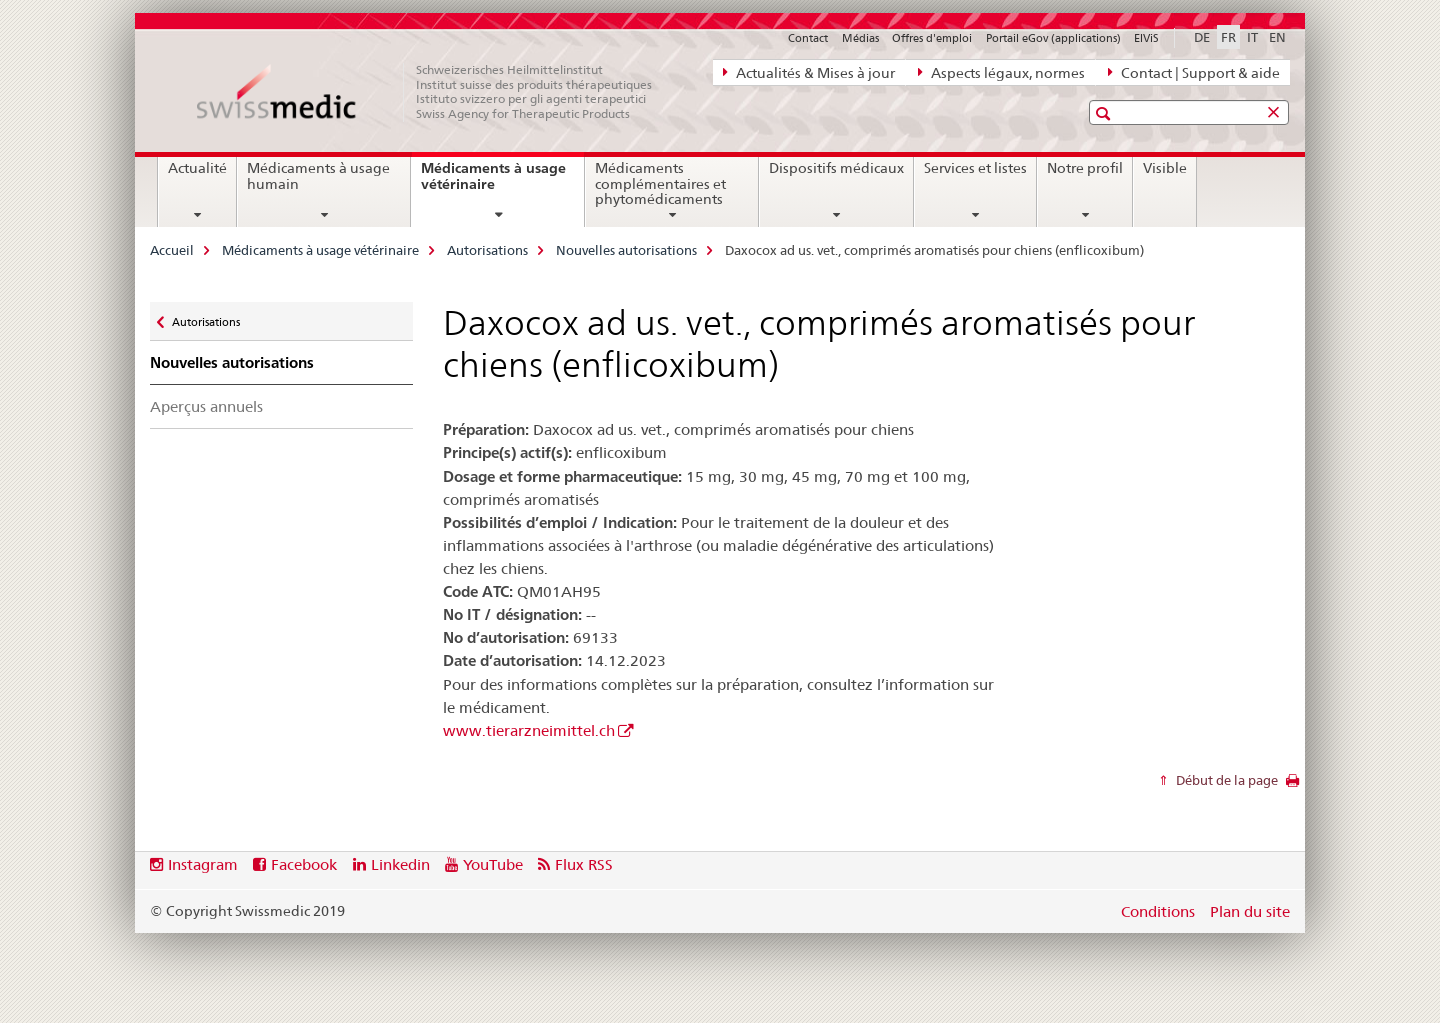 Image resolution: width=1440 pixels, height=1023 pixels. I want to click on Médias, so click(860, 38).